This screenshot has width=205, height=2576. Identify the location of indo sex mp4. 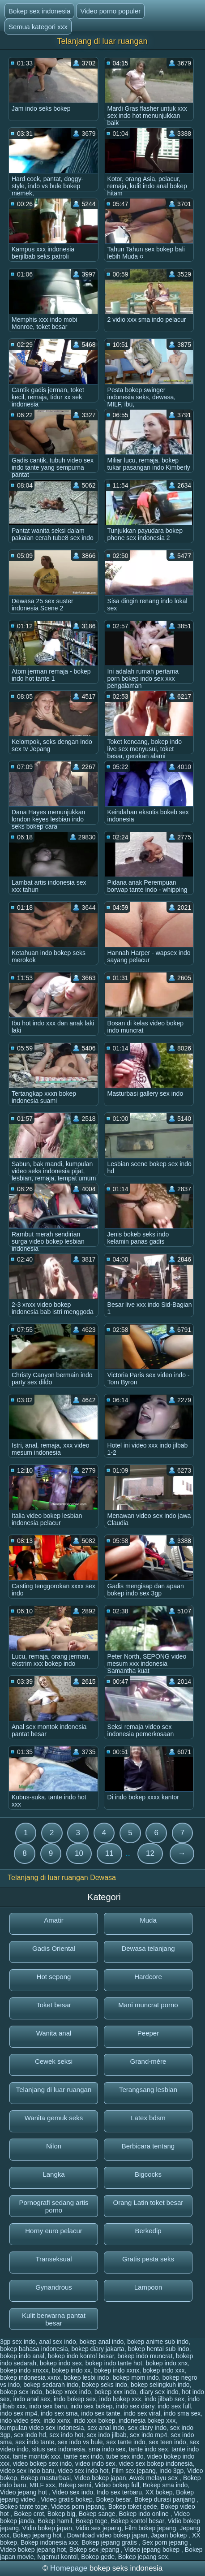
(18, 2413).